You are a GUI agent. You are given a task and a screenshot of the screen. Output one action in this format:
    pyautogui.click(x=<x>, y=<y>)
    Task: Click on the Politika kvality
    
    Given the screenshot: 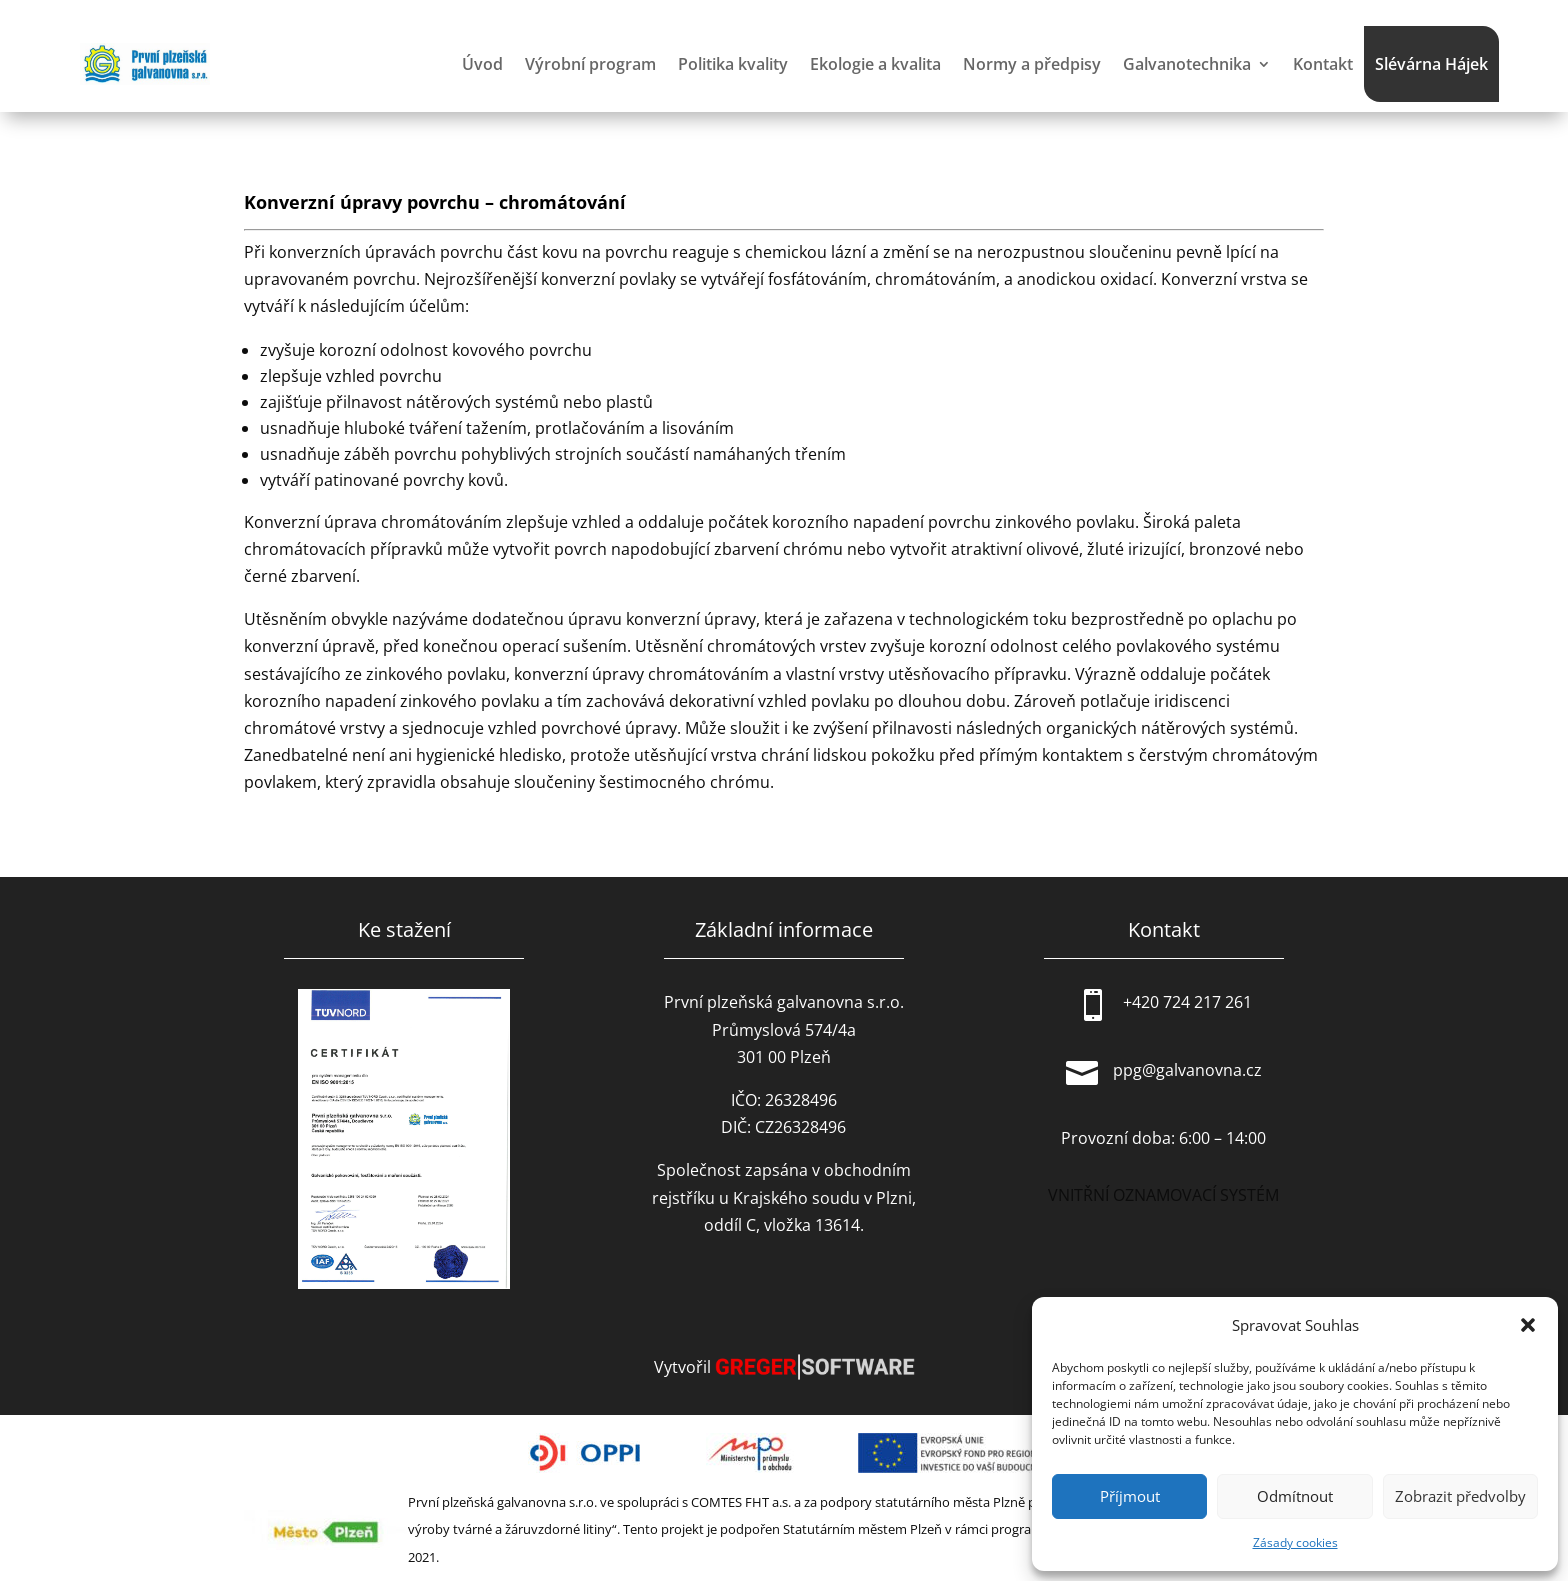 What is the action you would take?
    pyautogui.click(x=733, y=64)
    